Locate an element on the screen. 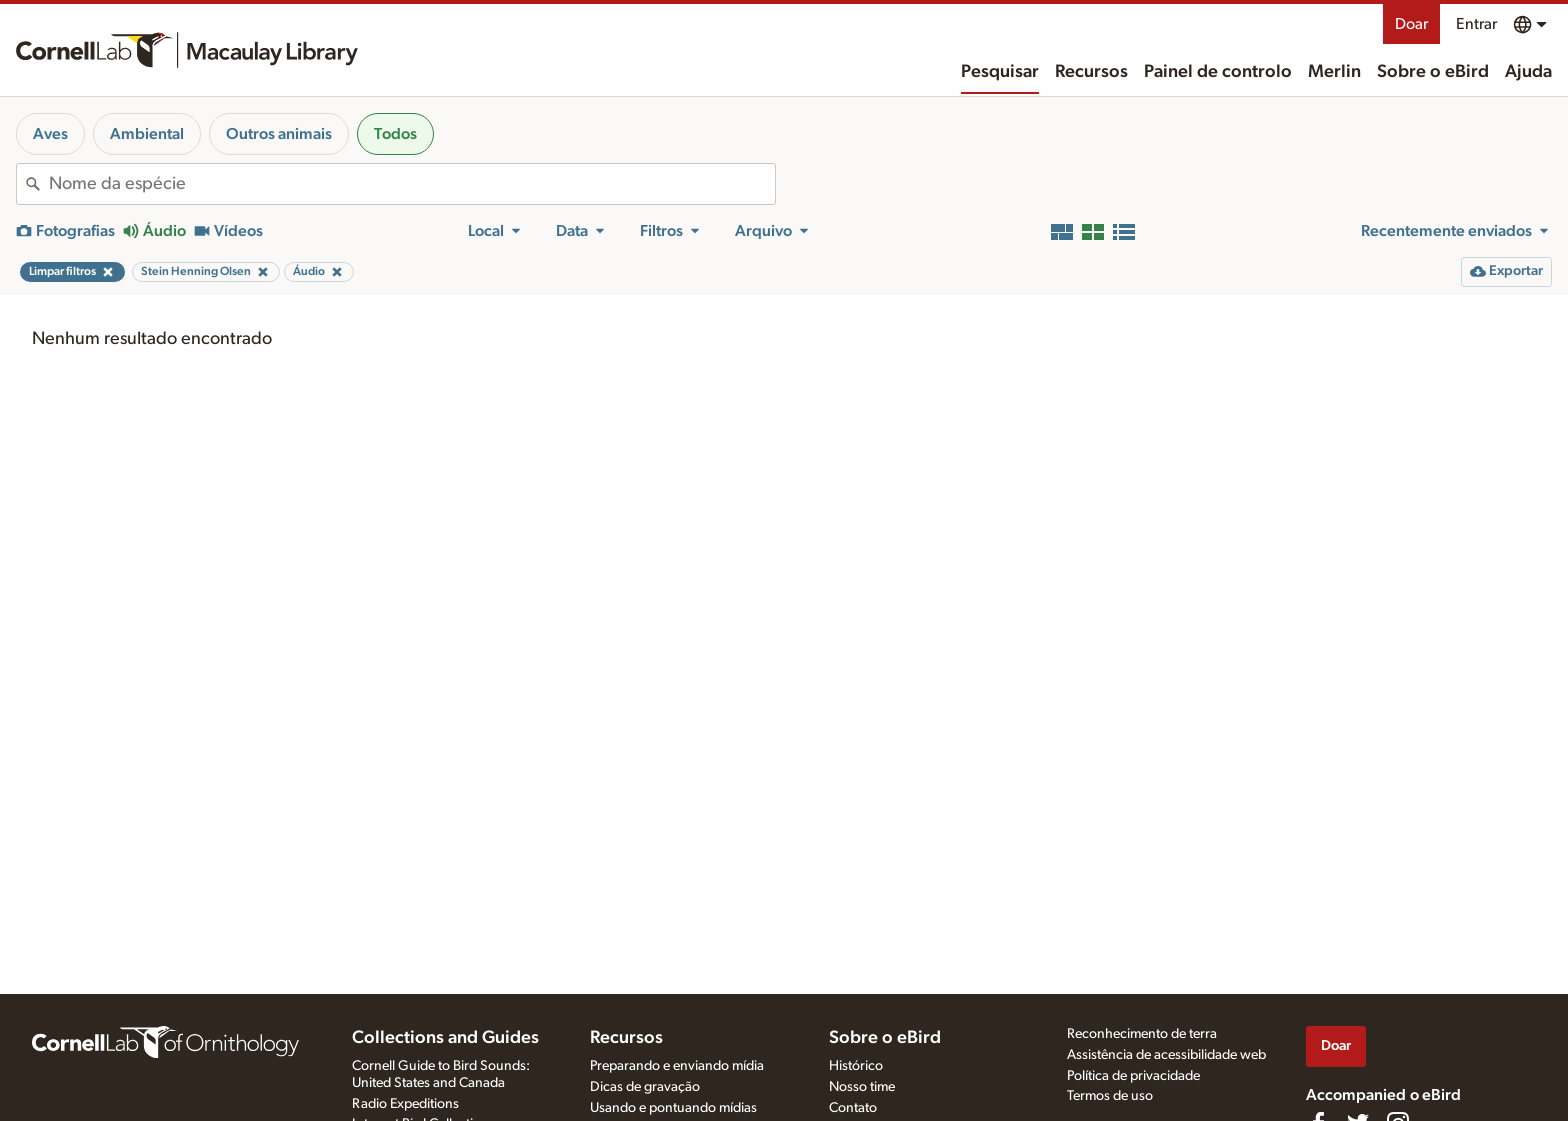 Image resolution: width=1568 pixels, height=1121 pixels. Política de privacidade is located at coordinates (1133, 1076).